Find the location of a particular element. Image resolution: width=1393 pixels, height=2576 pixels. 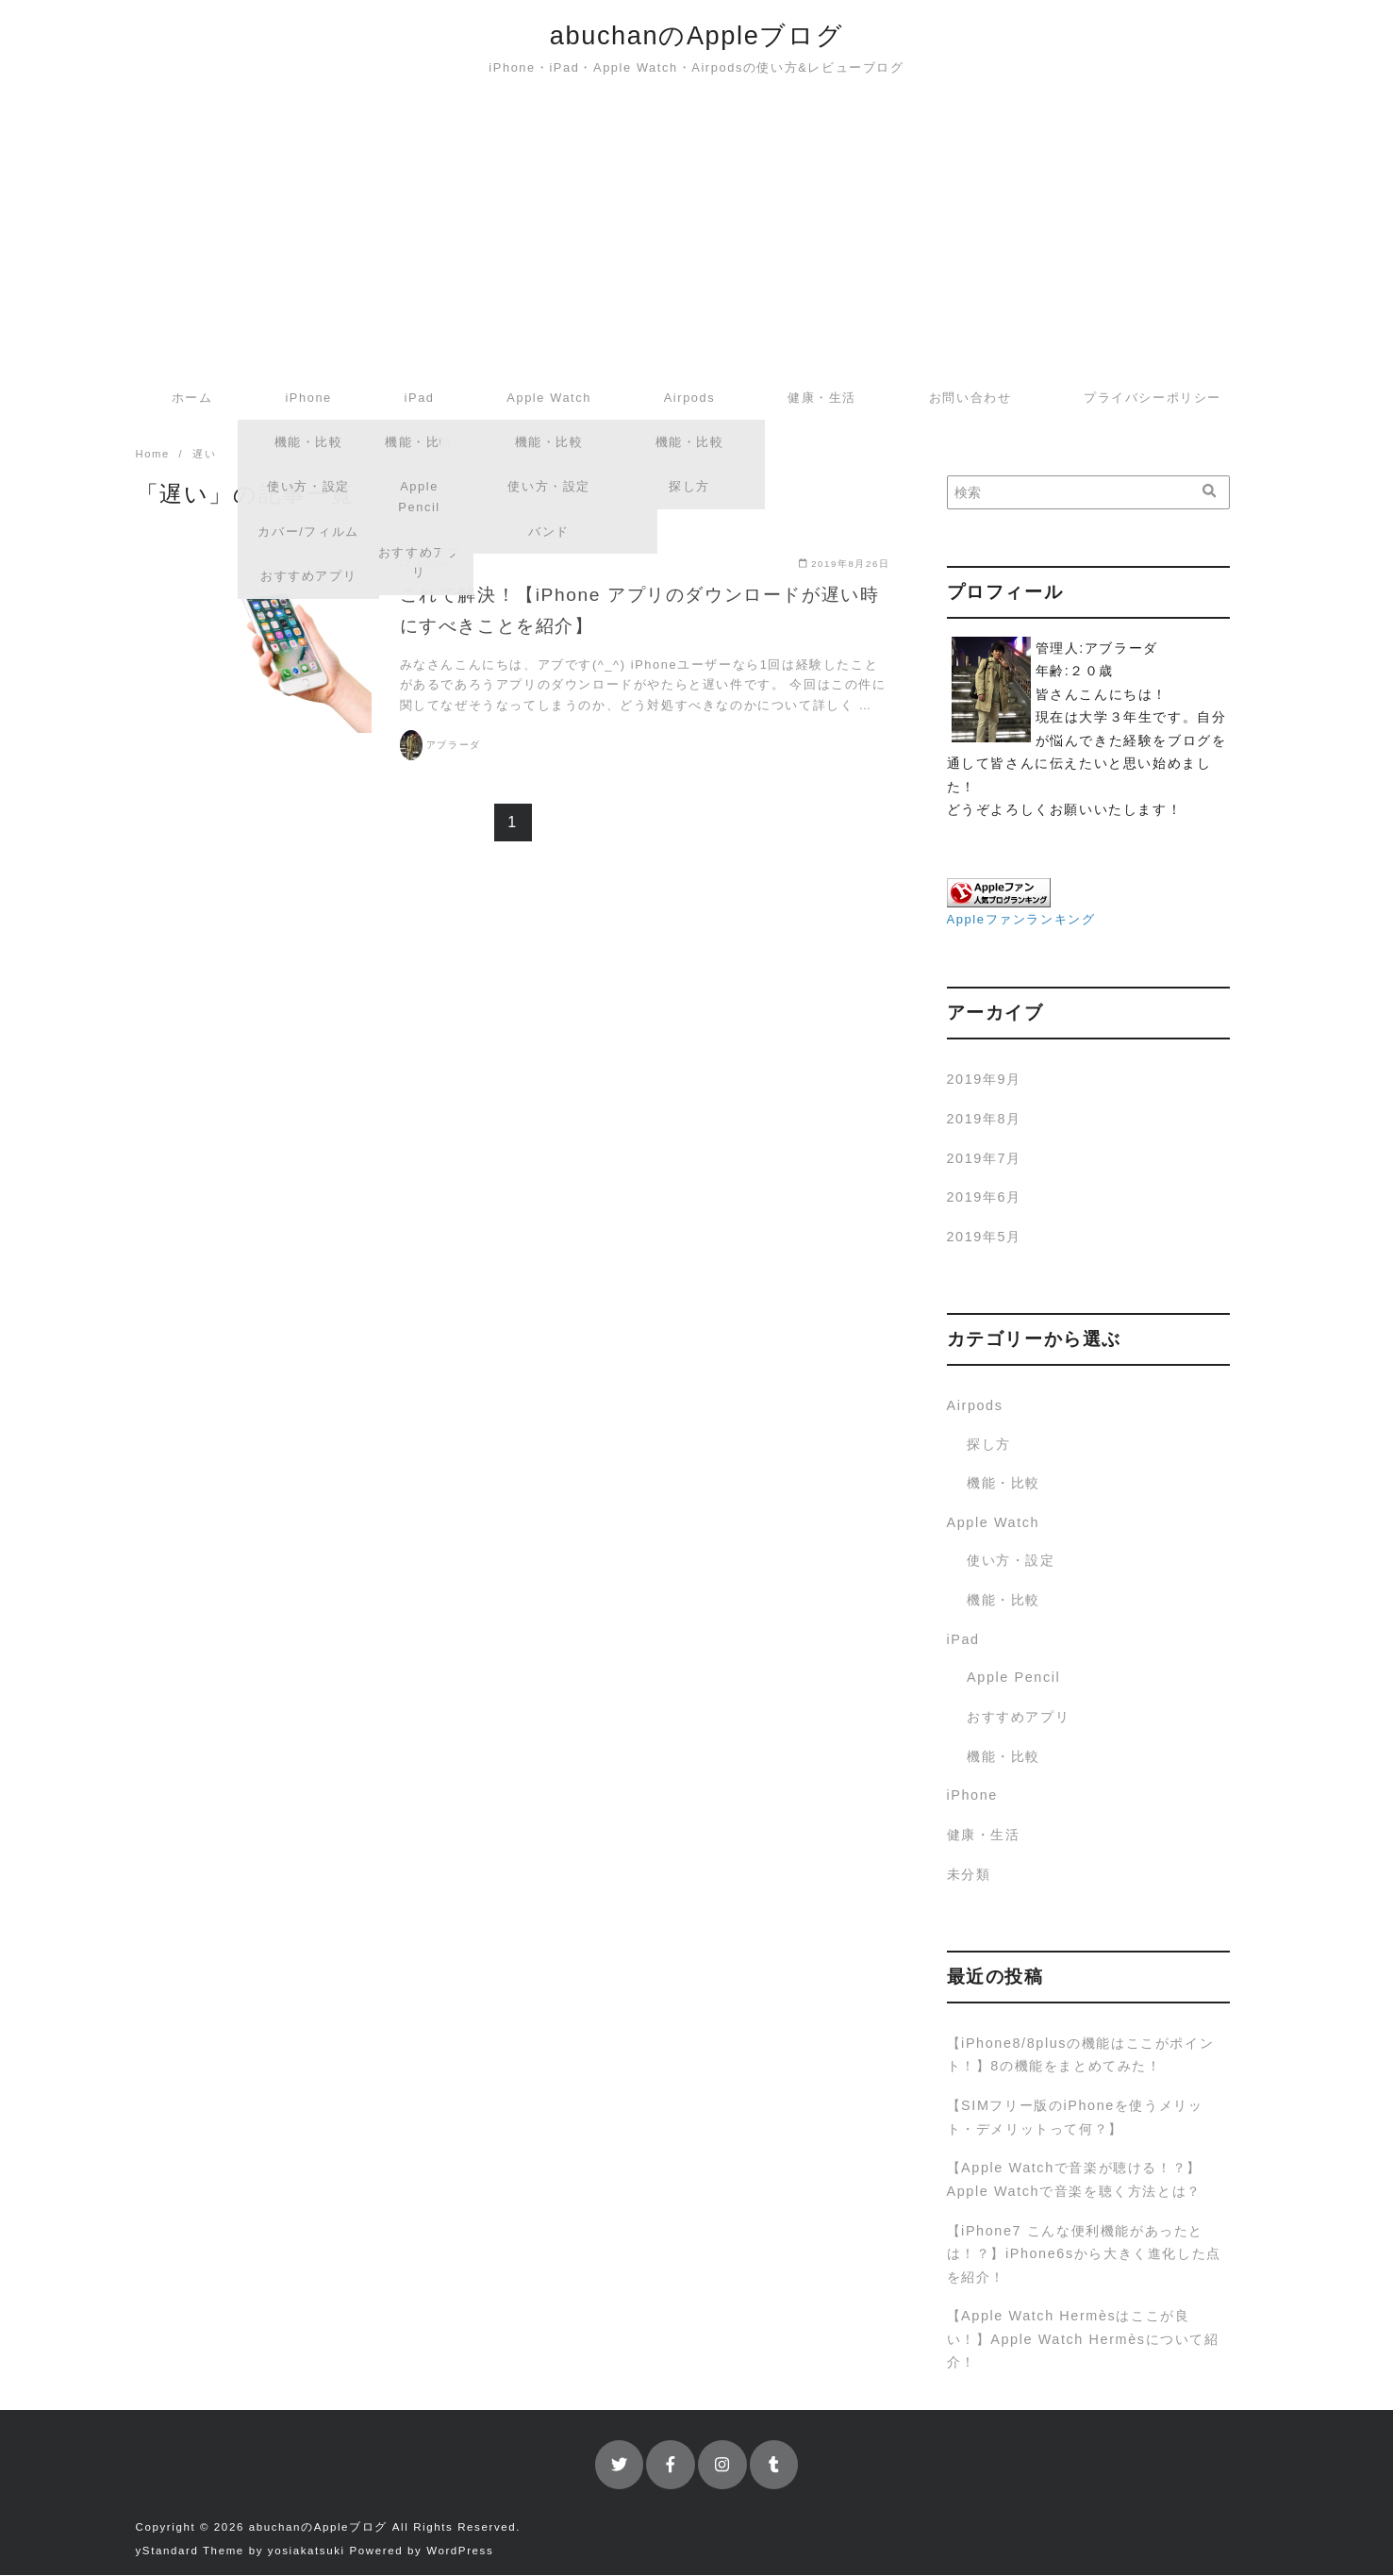

[Advertisement] is located at coordinates (697, 234).